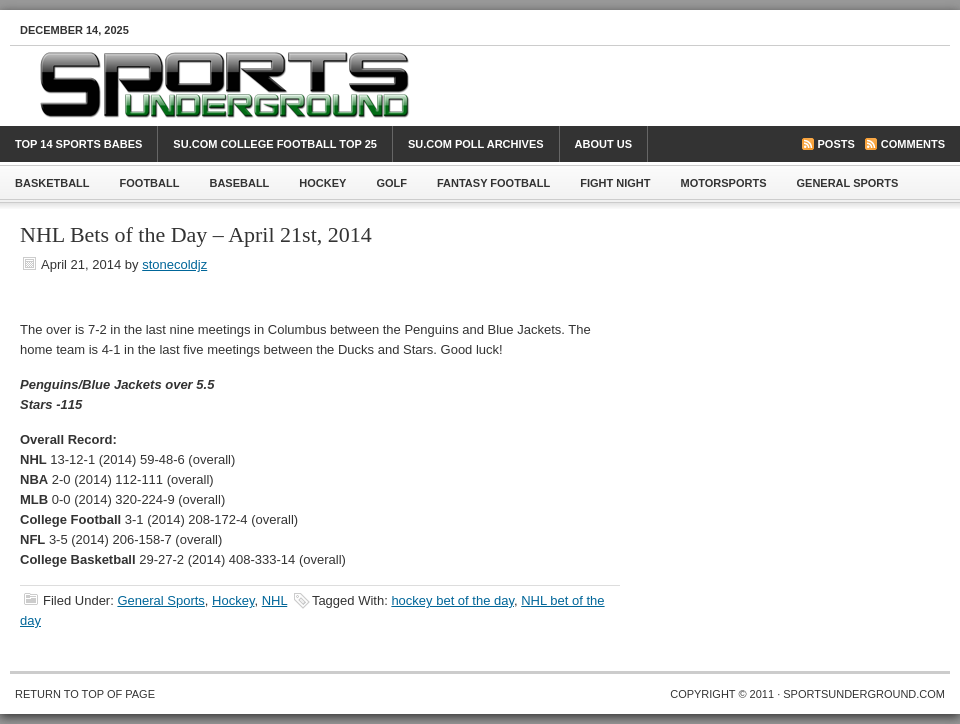 Image resolution: width=960 pixels, height=724 pixels. Describe the element at coordinates (848, 183) in the screenshot. I see `General Sports` at that location.